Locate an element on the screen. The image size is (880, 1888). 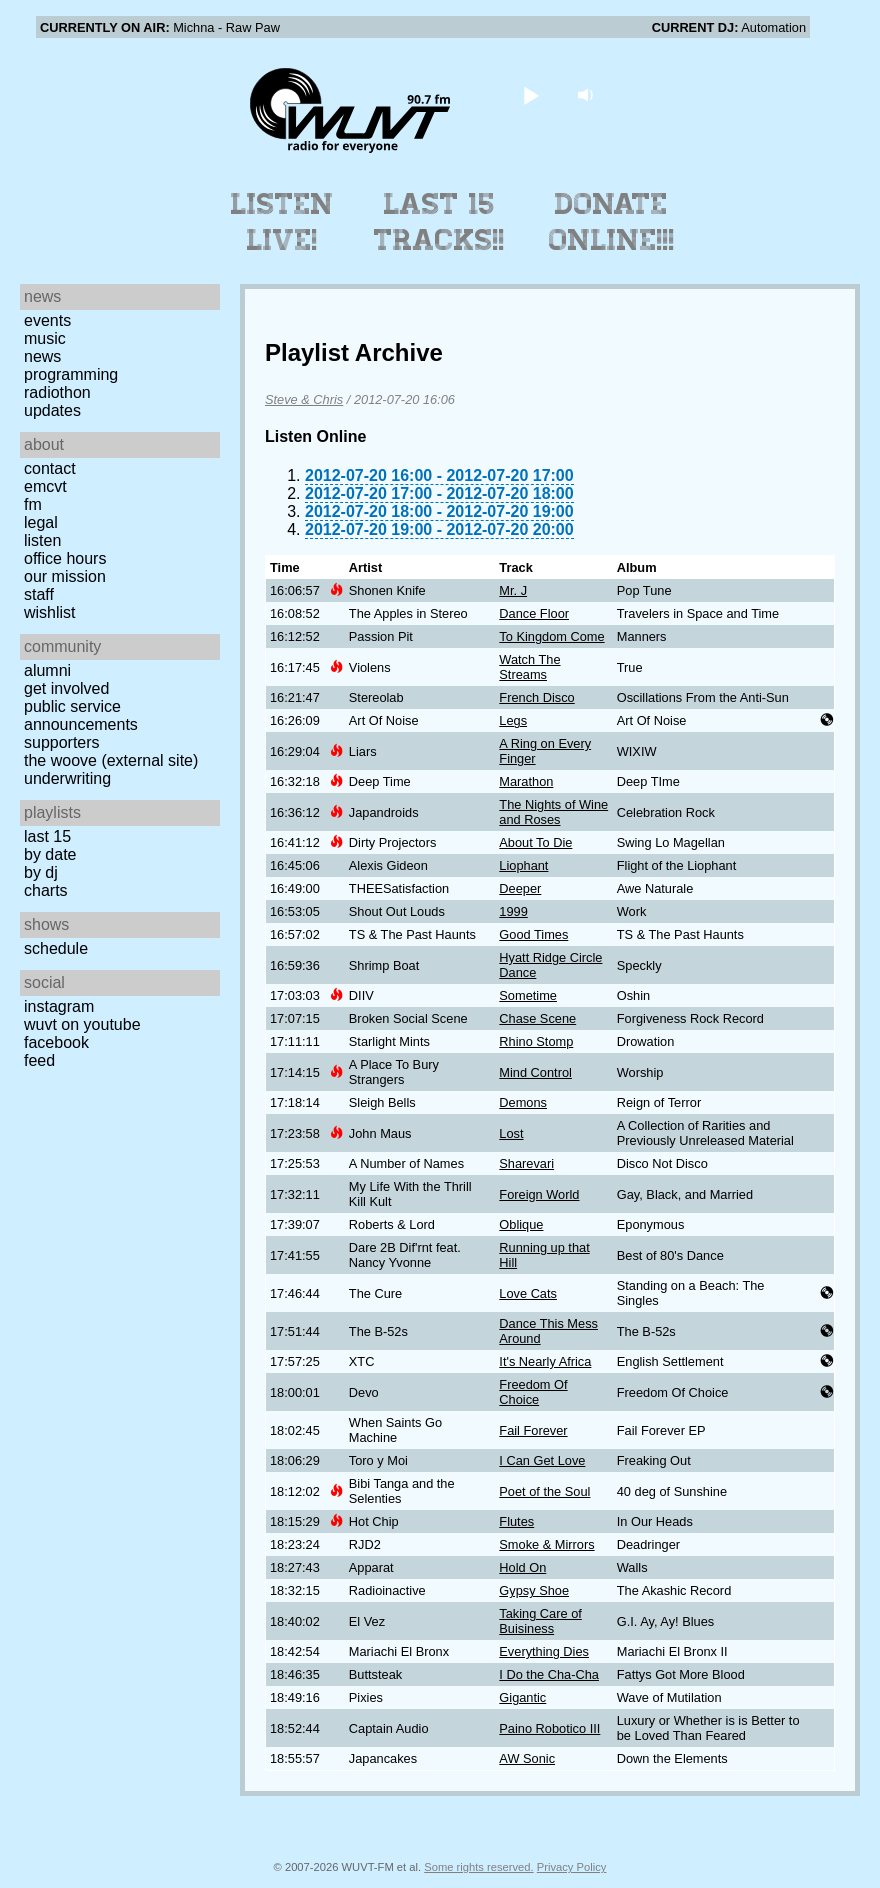
Oblique is located at coordinates (521, 1224).